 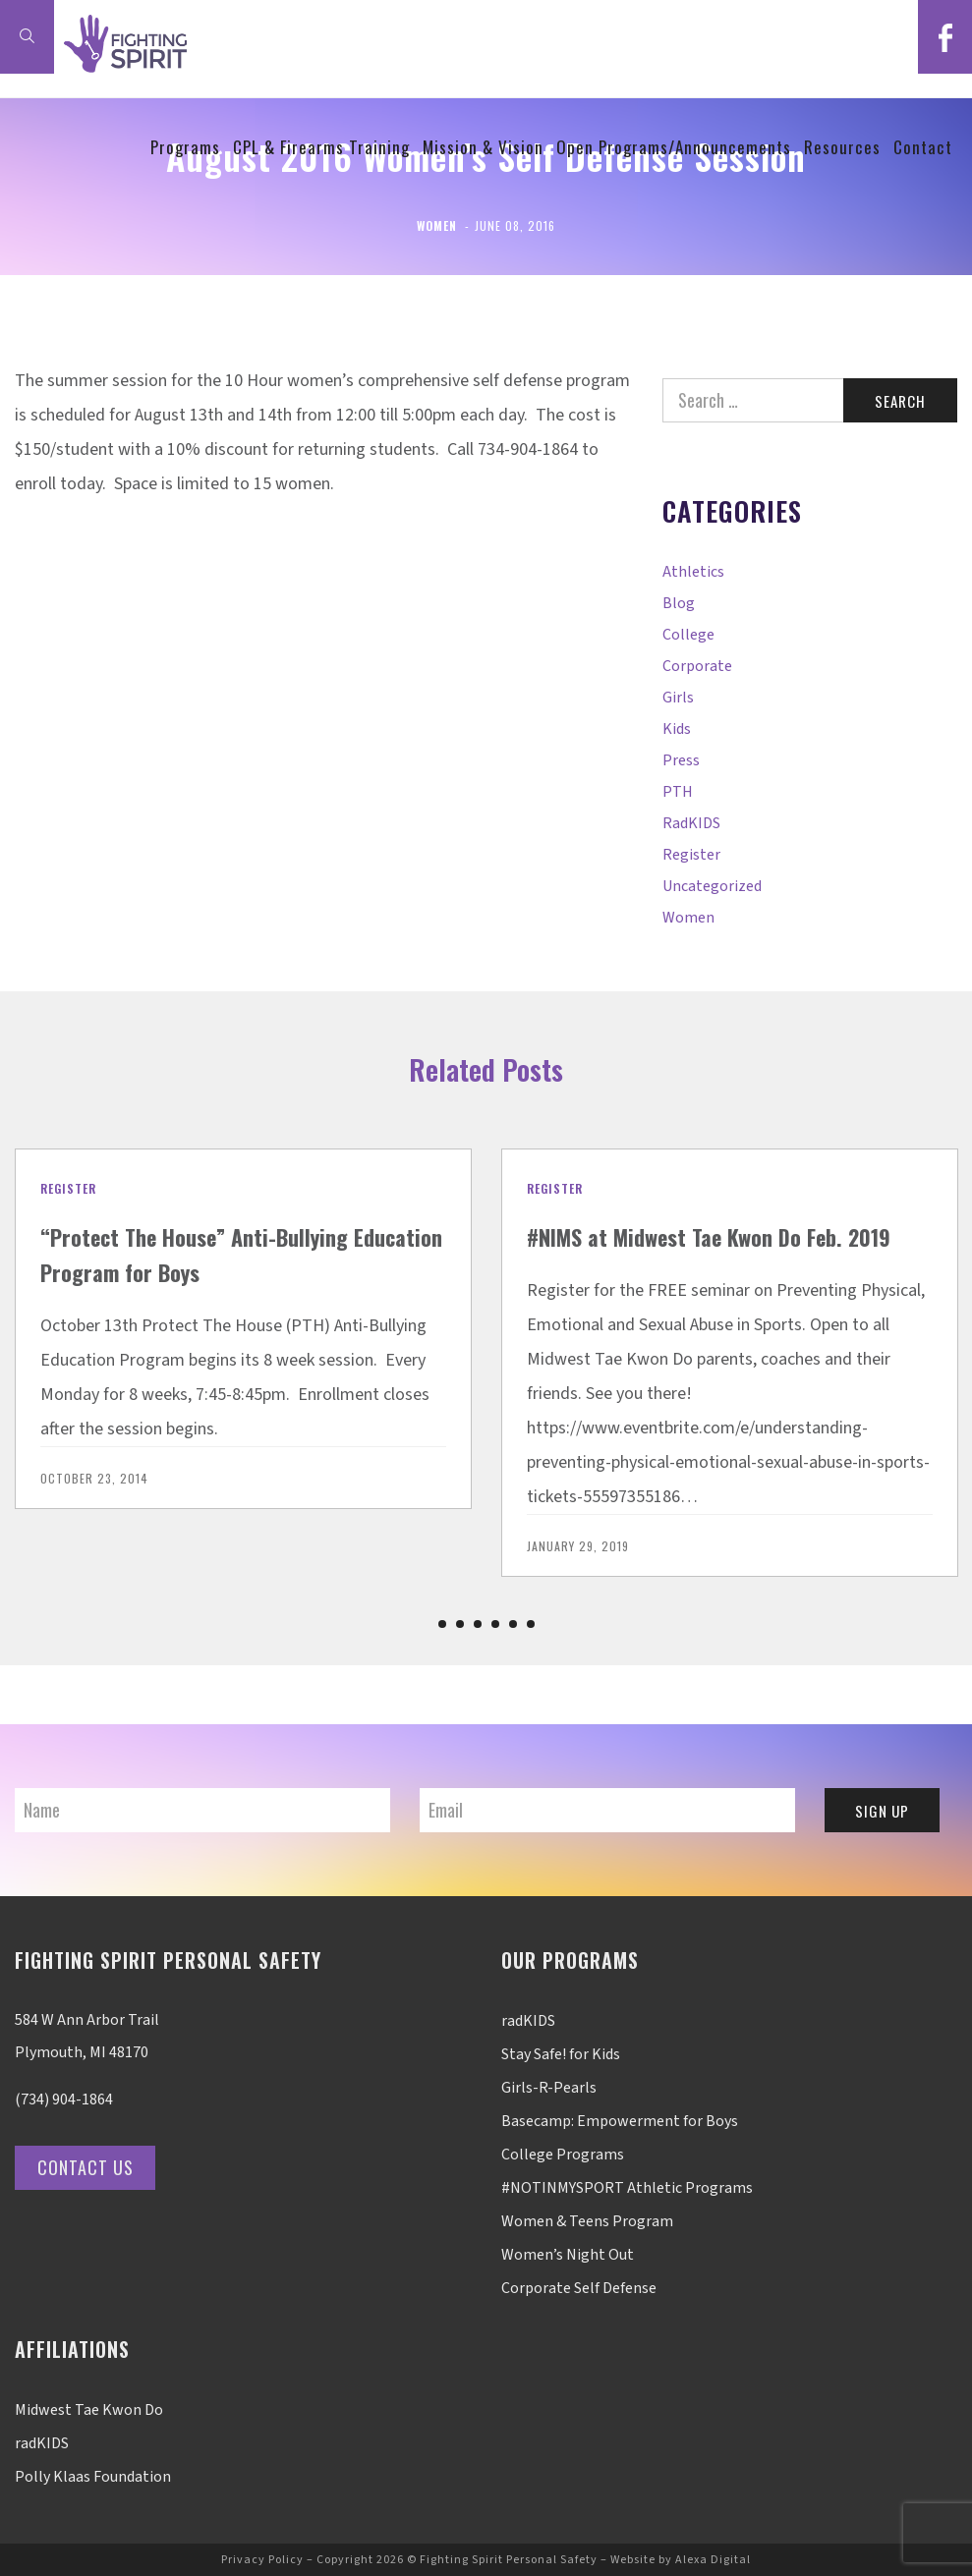 I want to click on Mission & Vision, so click(x=483, y=147).